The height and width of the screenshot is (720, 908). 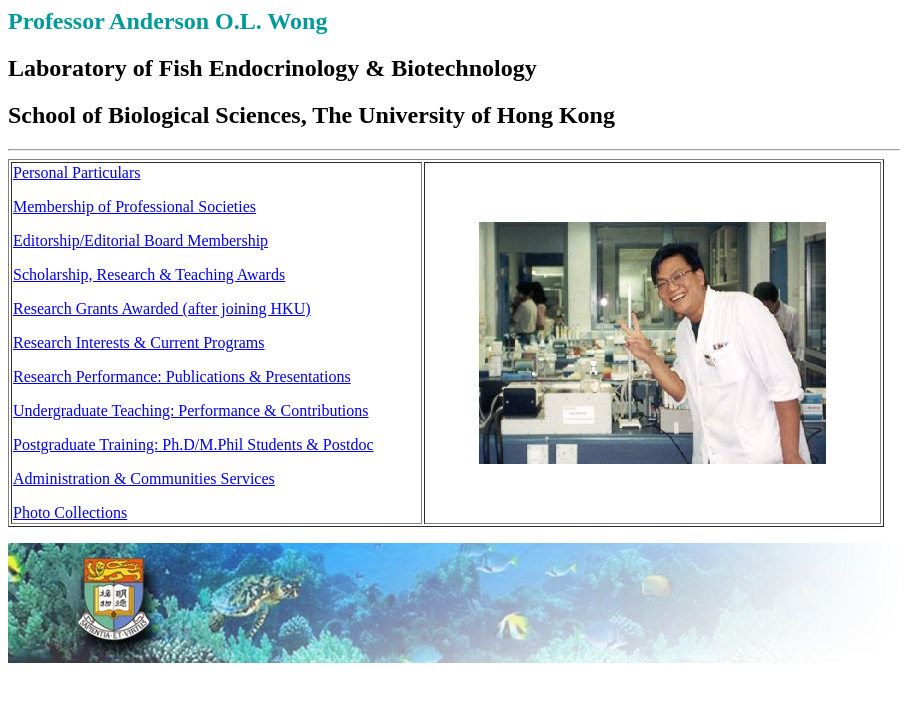 What do you see at coordinates (191, 410) in the screenshot?
I see `Undergraduate Teaching: Performance & Contributions` at bounding box center [191, 410].